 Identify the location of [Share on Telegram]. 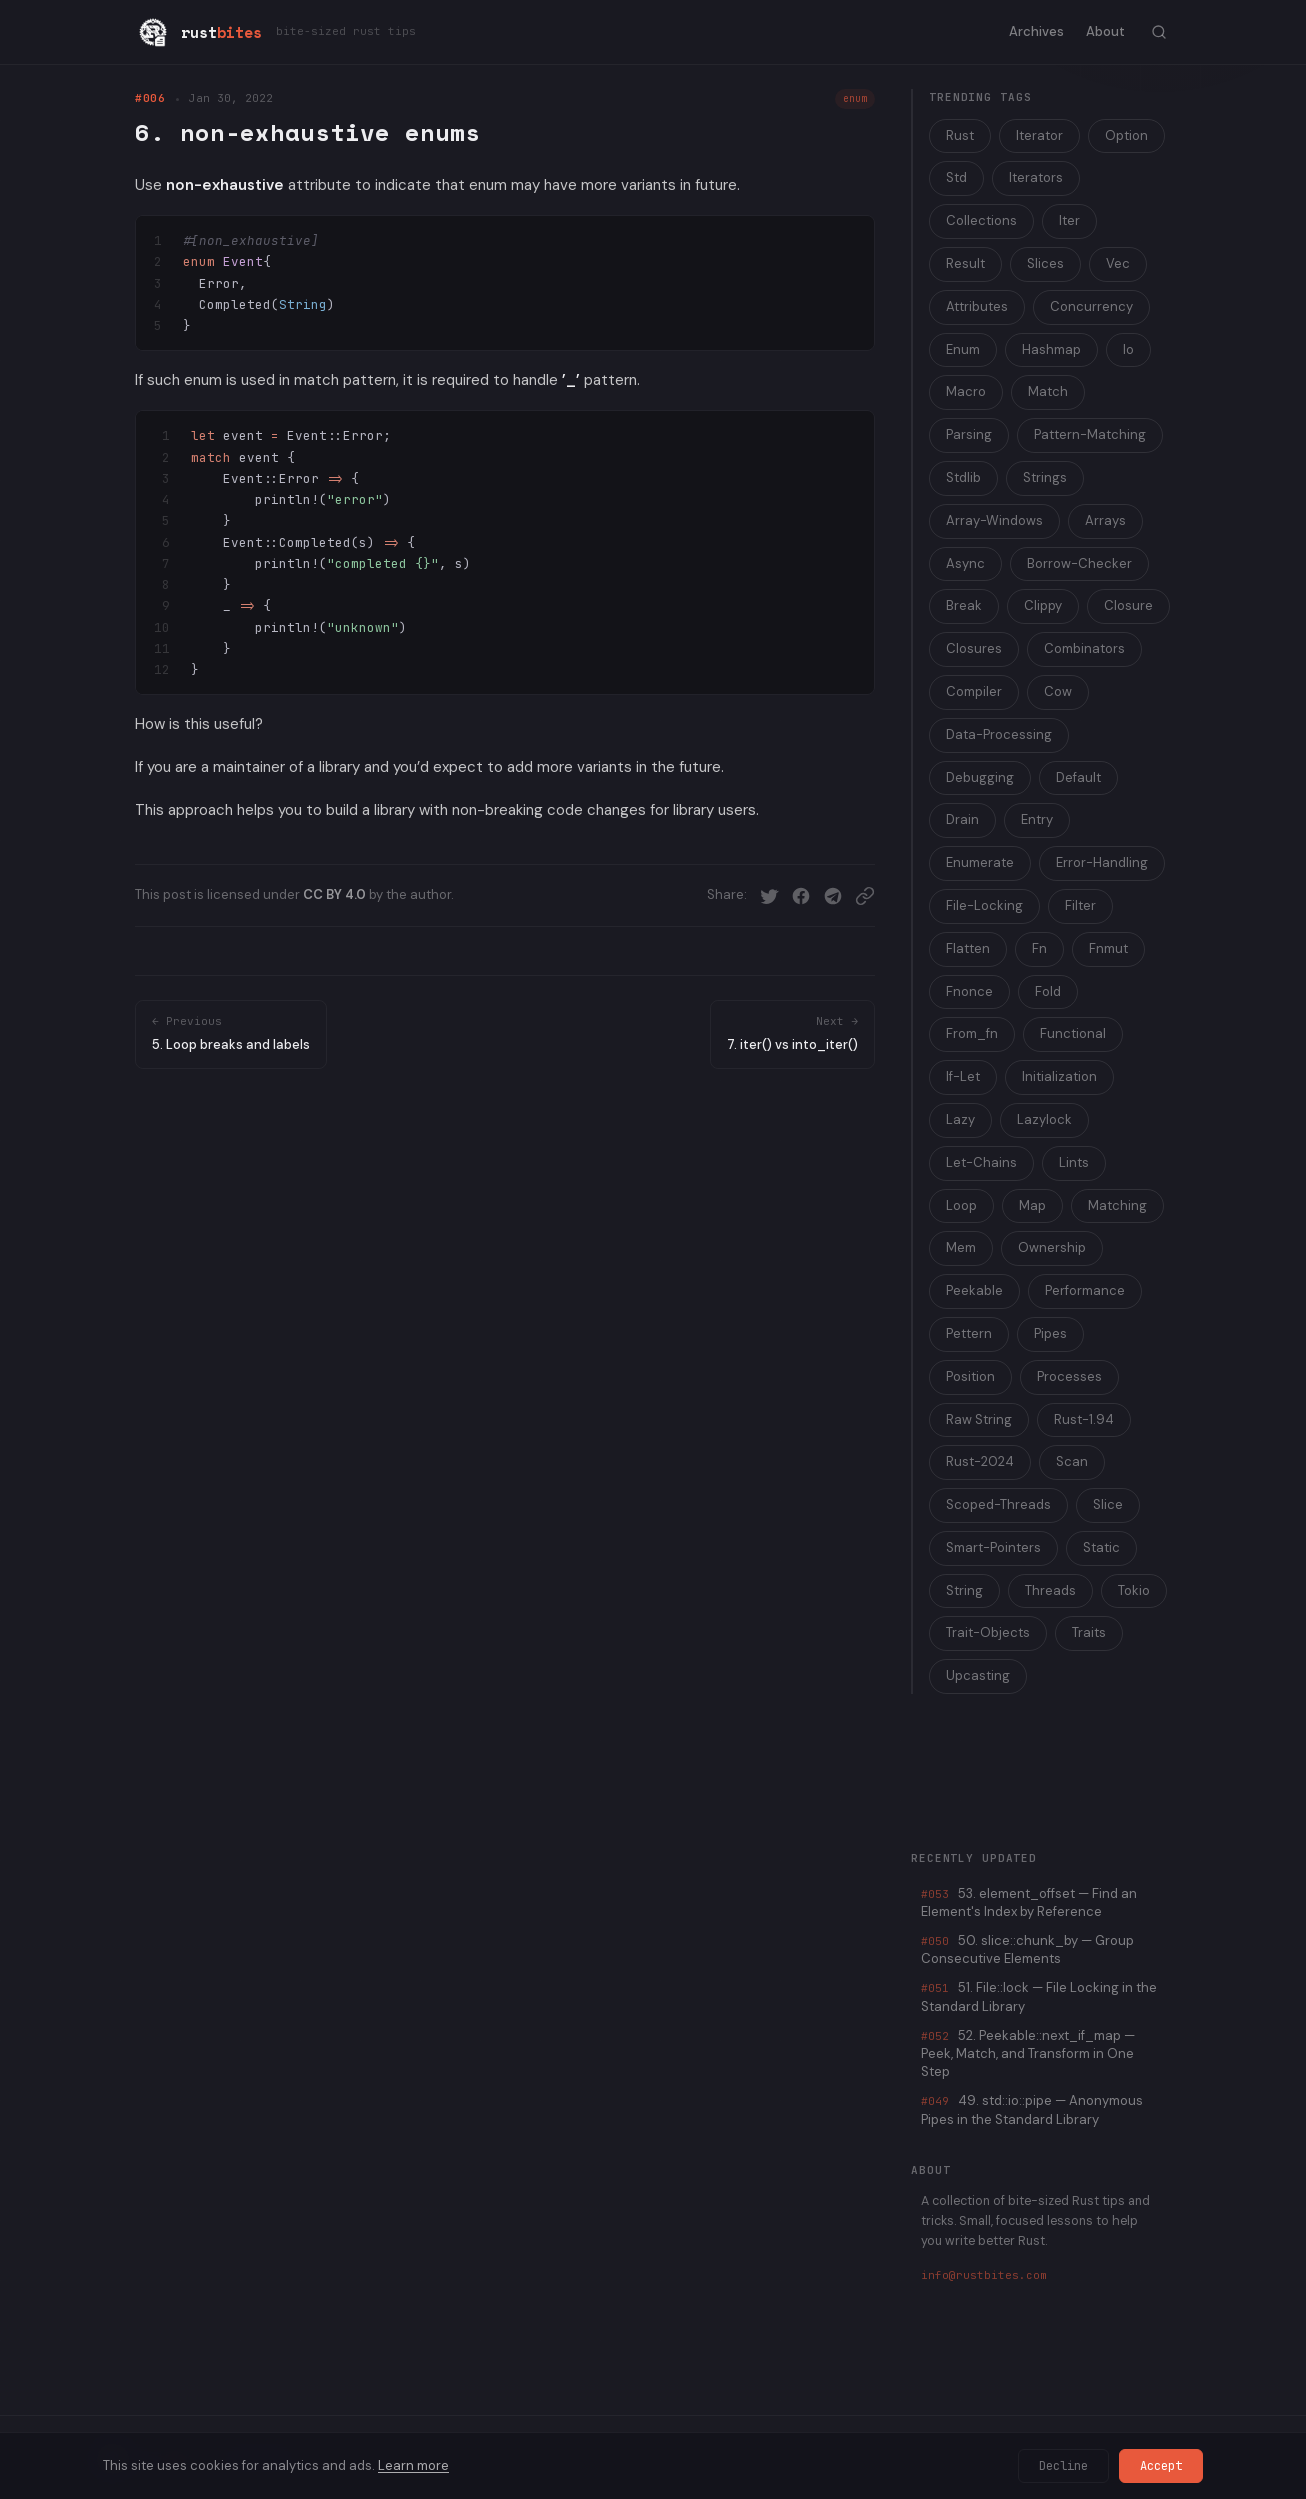
(833, 896).